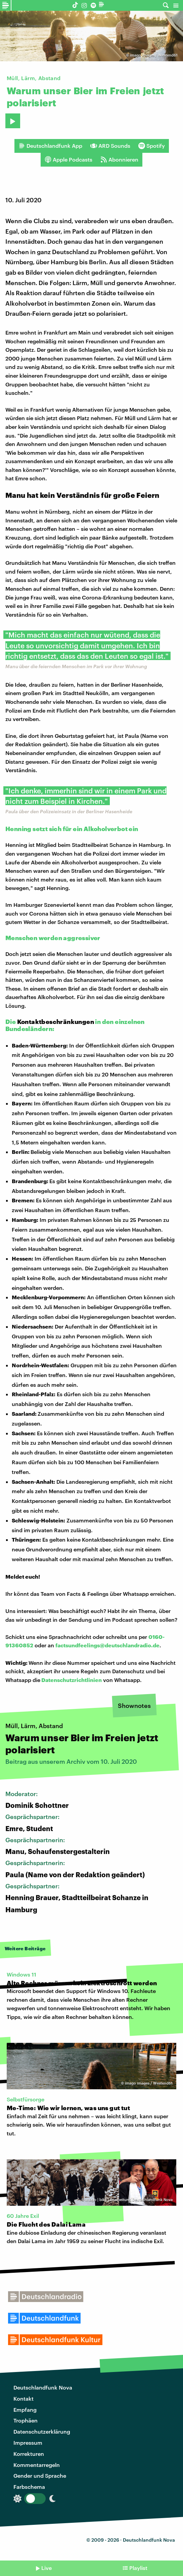 The height and width of the screenshot is (2576, 183). What do you see at coordinates (154, 55) in the screenshot?
I see `imago images / Westend61` at bounding box center [154, 55].